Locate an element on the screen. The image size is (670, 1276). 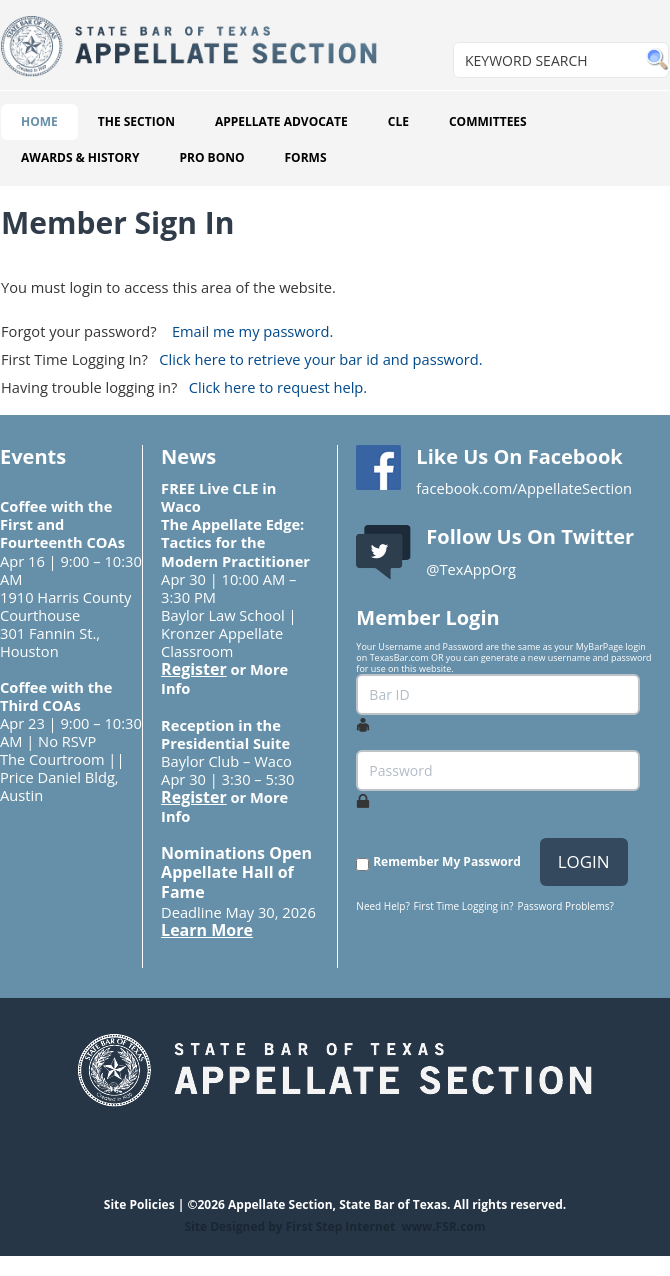
Click here to retrieve your bar id and password. is located at coordinates (320, 359).